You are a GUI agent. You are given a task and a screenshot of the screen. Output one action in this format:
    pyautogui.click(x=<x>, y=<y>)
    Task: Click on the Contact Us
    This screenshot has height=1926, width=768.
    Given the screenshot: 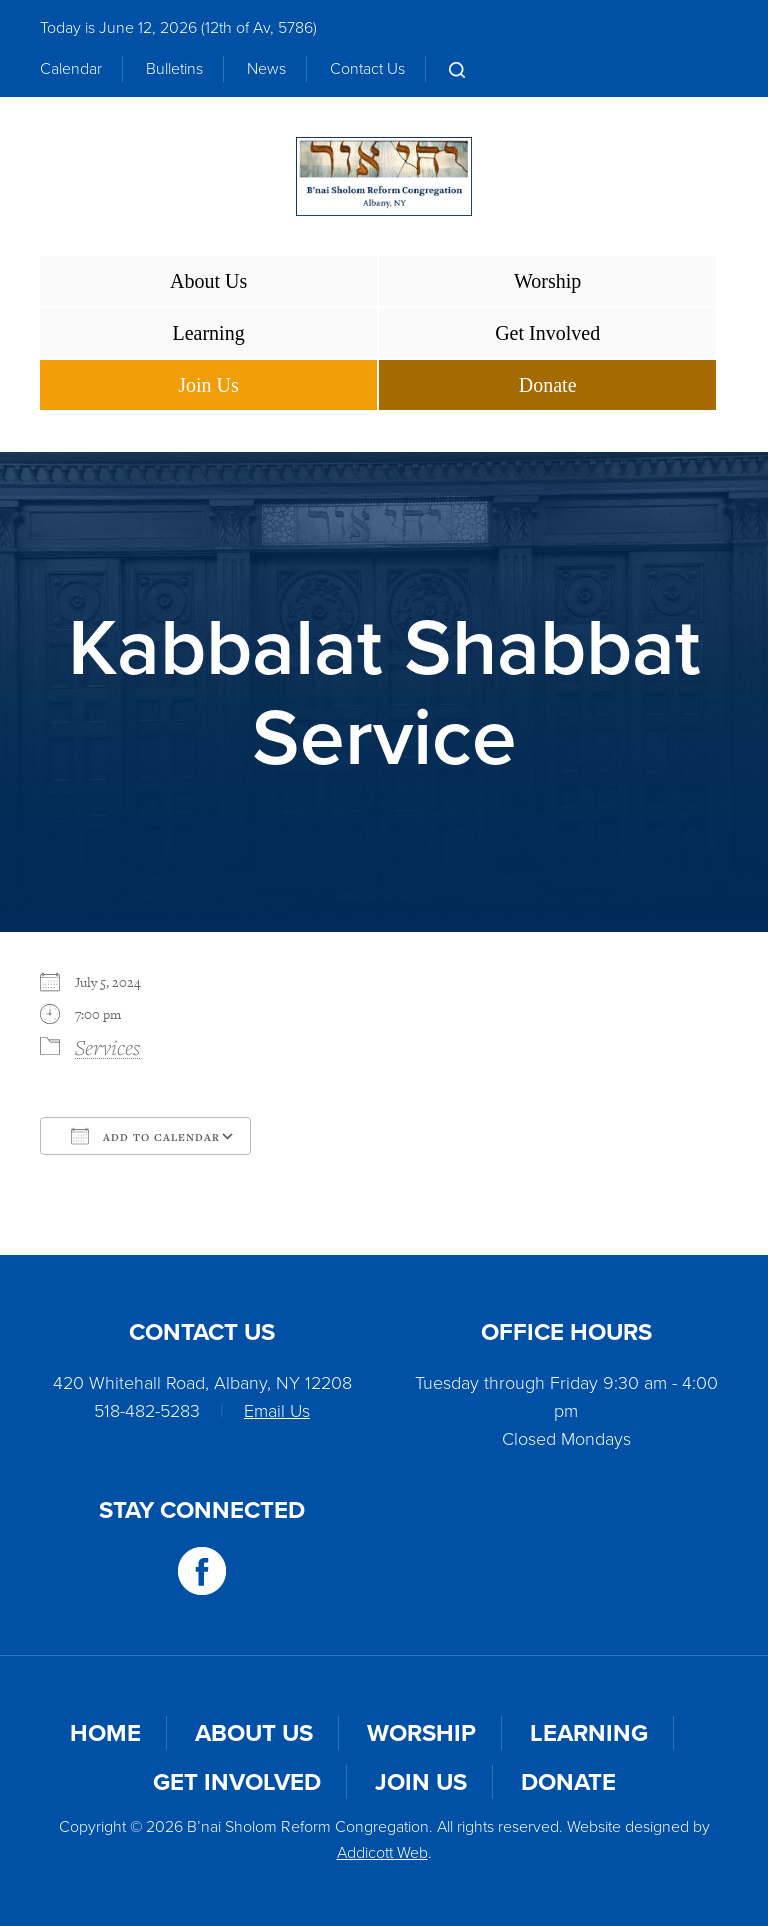 What is the action you would take?
    pyautogui.click(x=367, y=68)
    